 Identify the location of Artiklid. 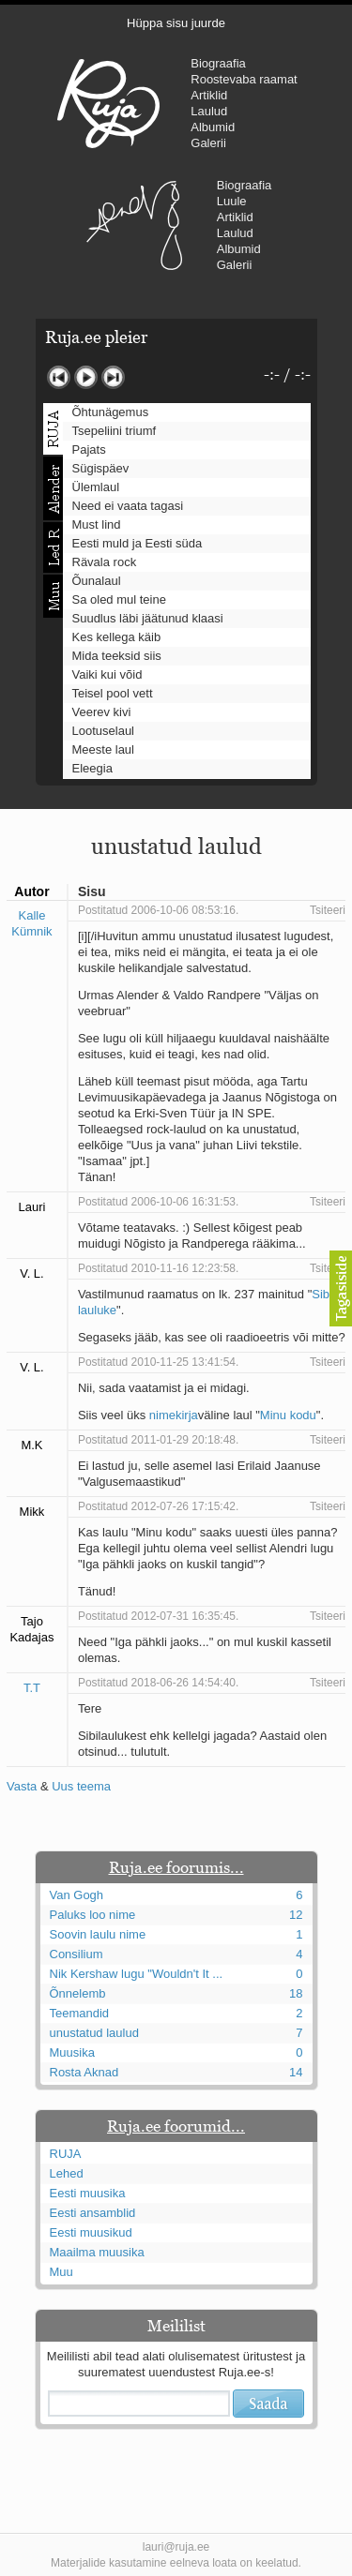
(209, 95).